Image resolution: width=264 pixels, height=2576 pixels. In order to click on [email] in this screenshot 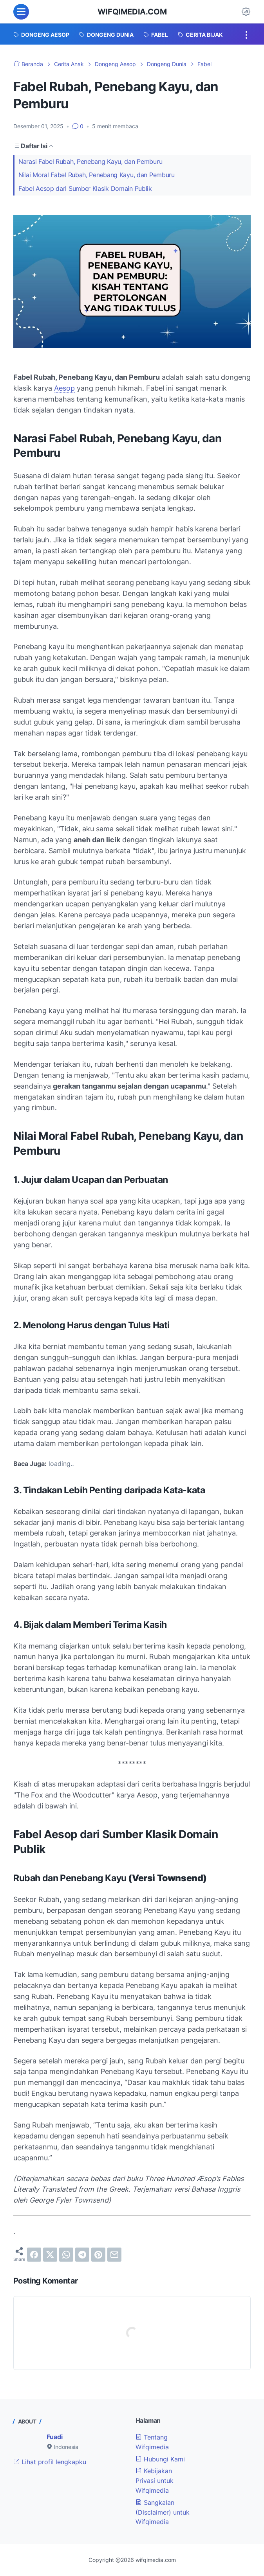, I will do `click(114, 2255)`.